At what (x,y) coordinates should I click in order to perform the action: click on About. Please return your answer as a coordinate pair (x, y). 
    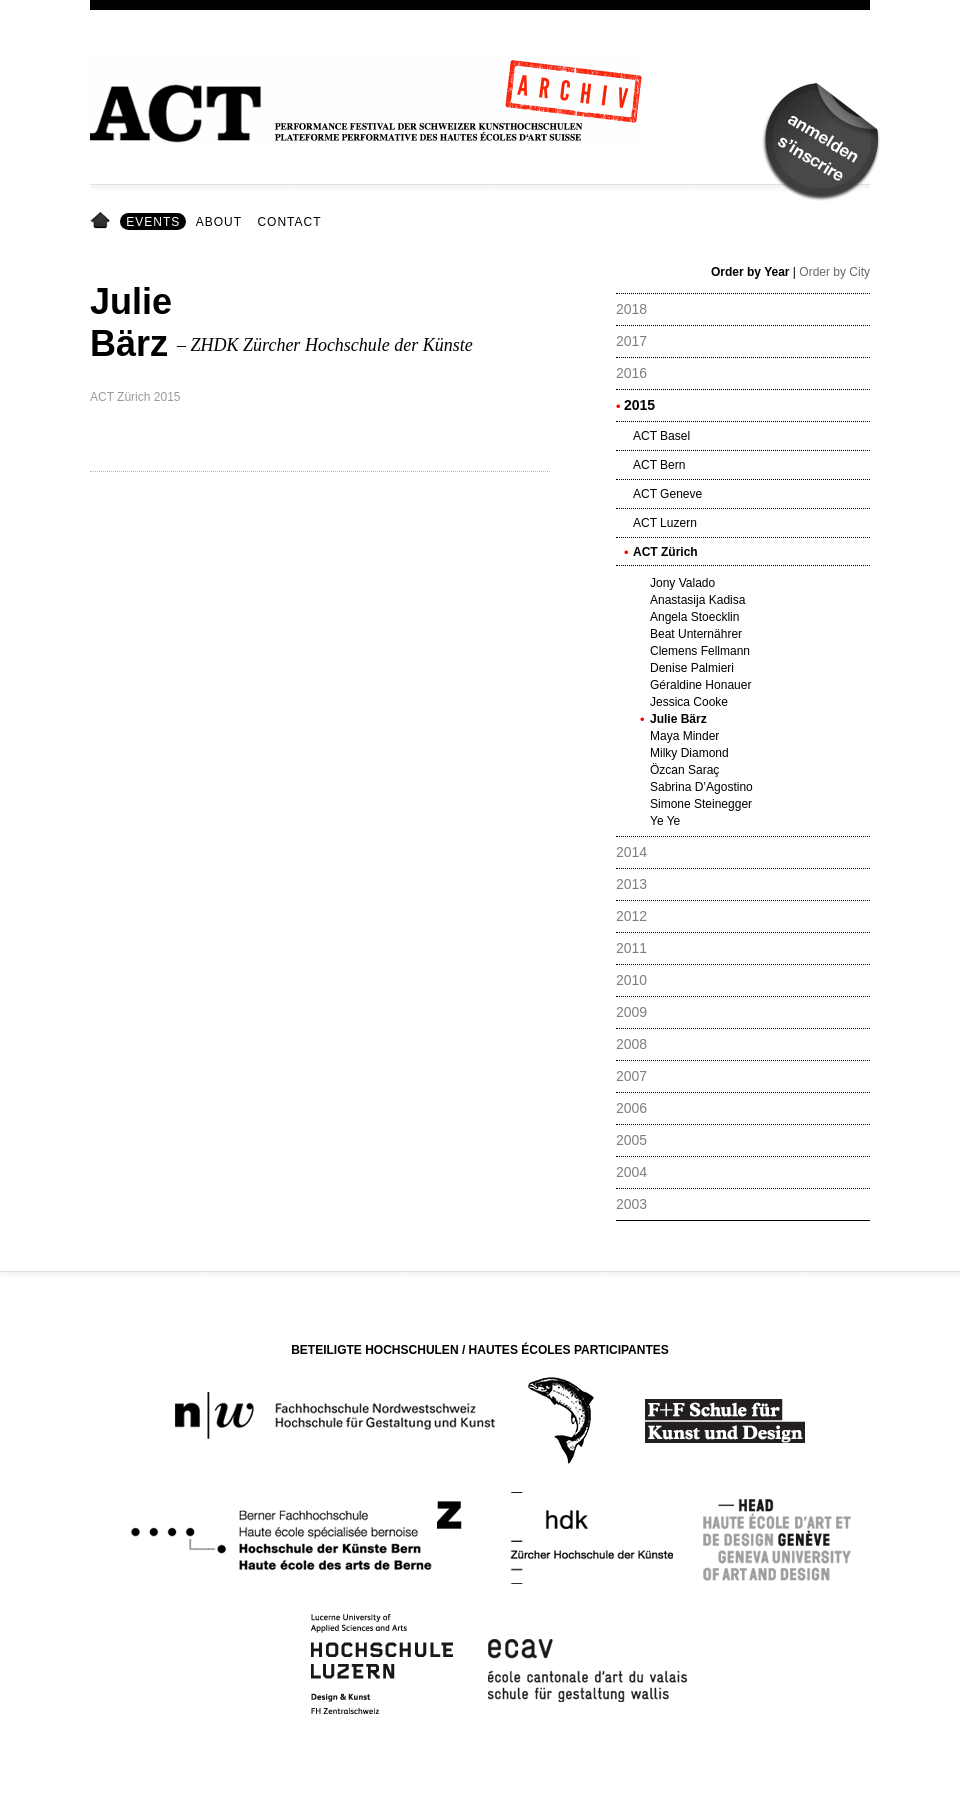
    Looking at the image, I should click on (219, 222).